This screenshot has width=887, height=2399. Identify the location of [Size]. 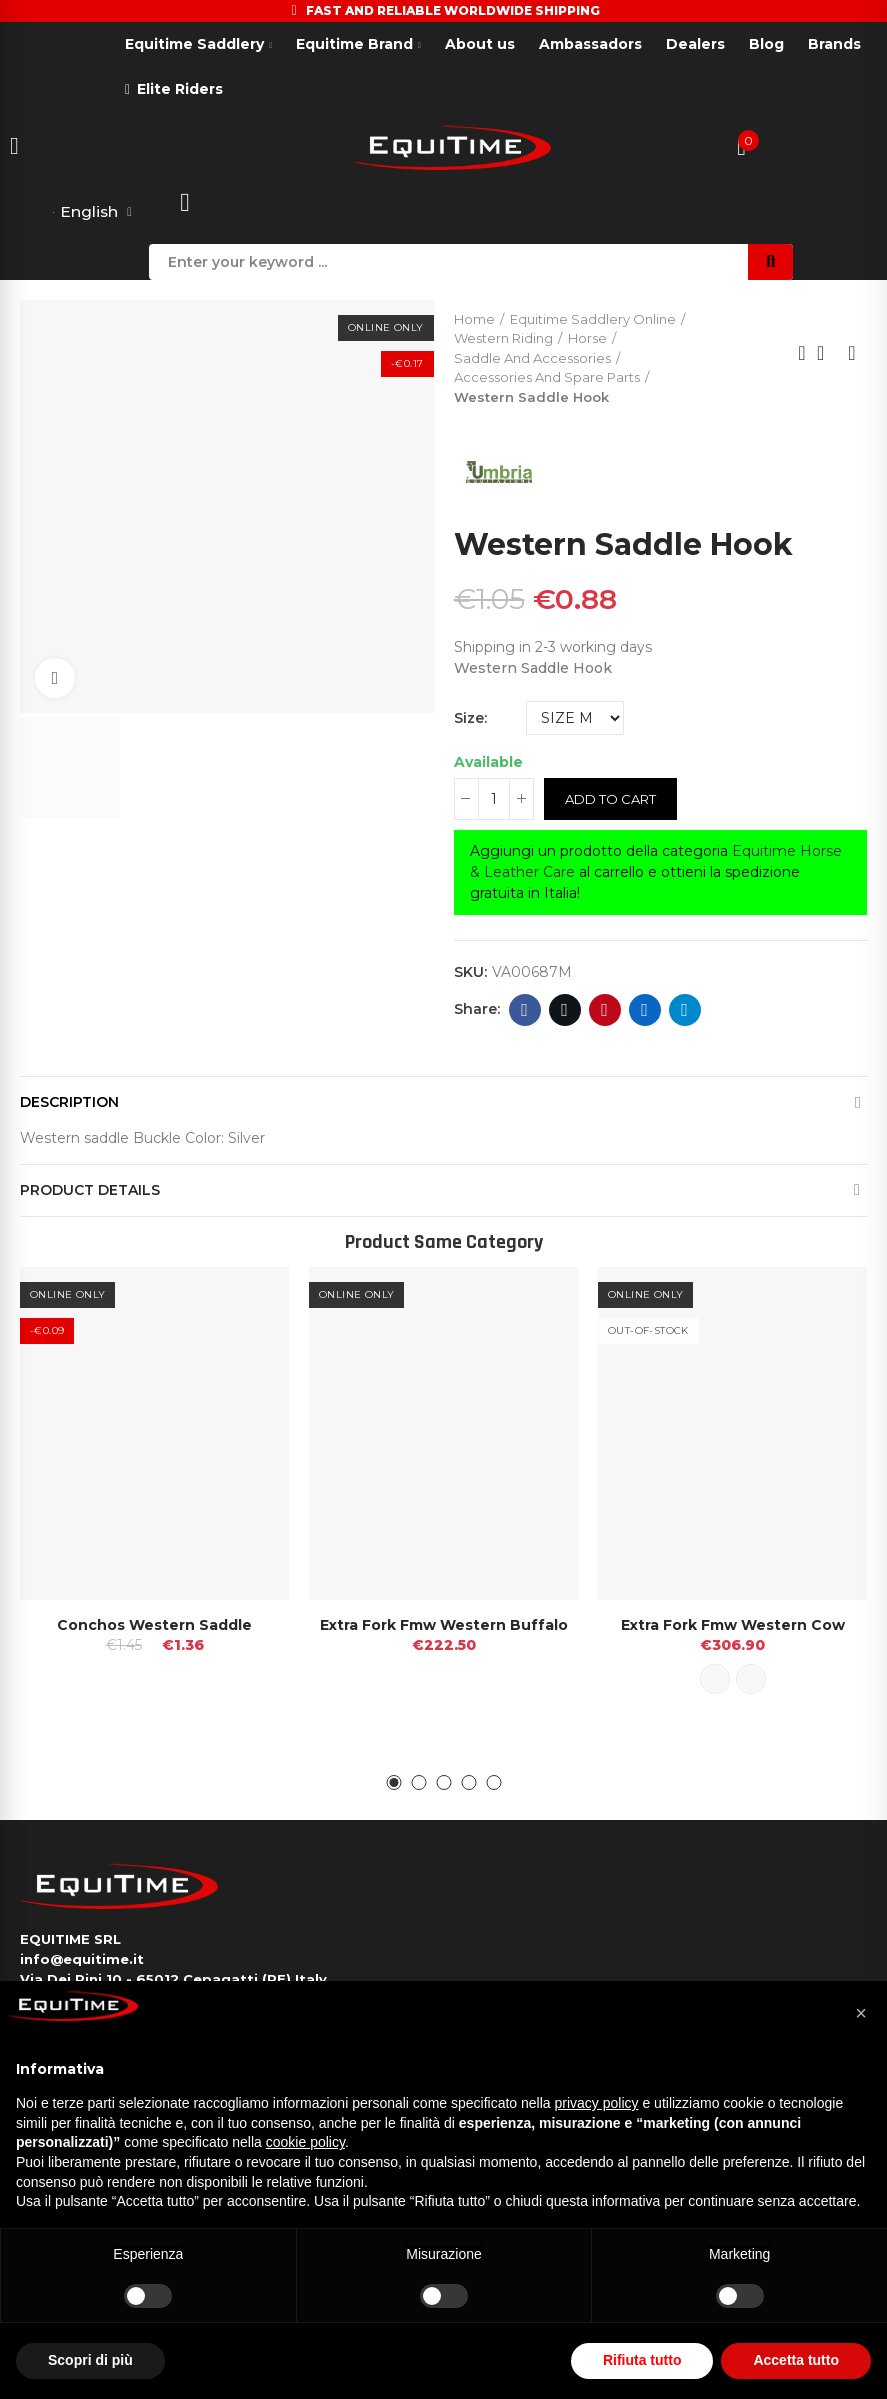
(575, 718).